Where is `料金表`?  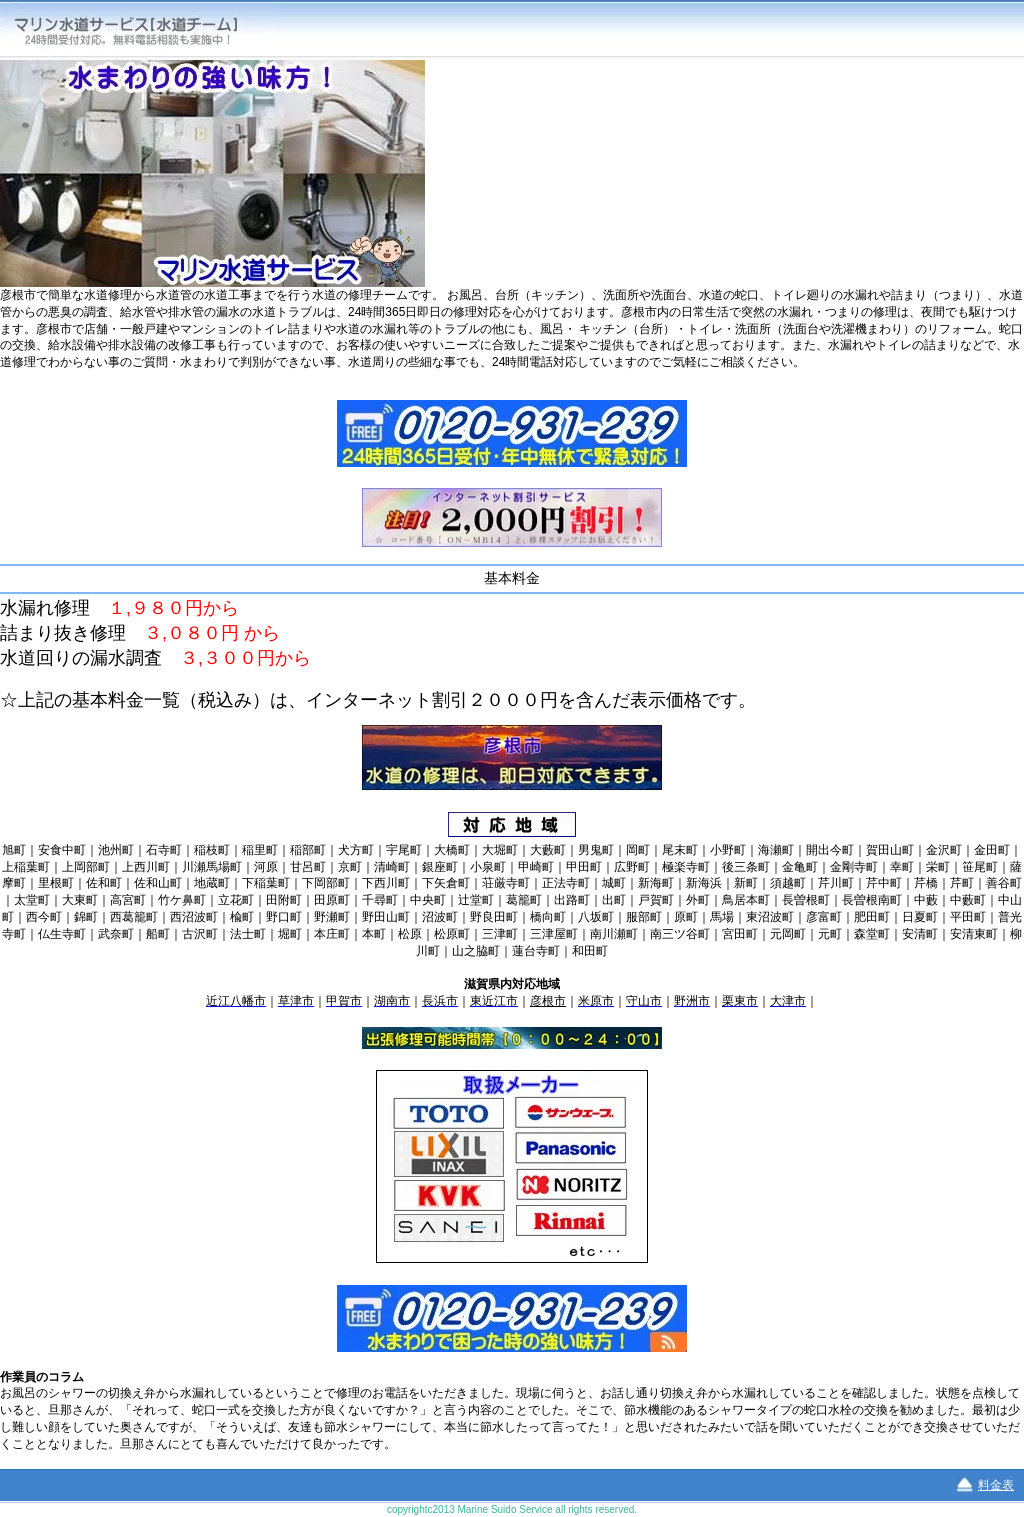
料金表 is located at coordinates (996, 1485).